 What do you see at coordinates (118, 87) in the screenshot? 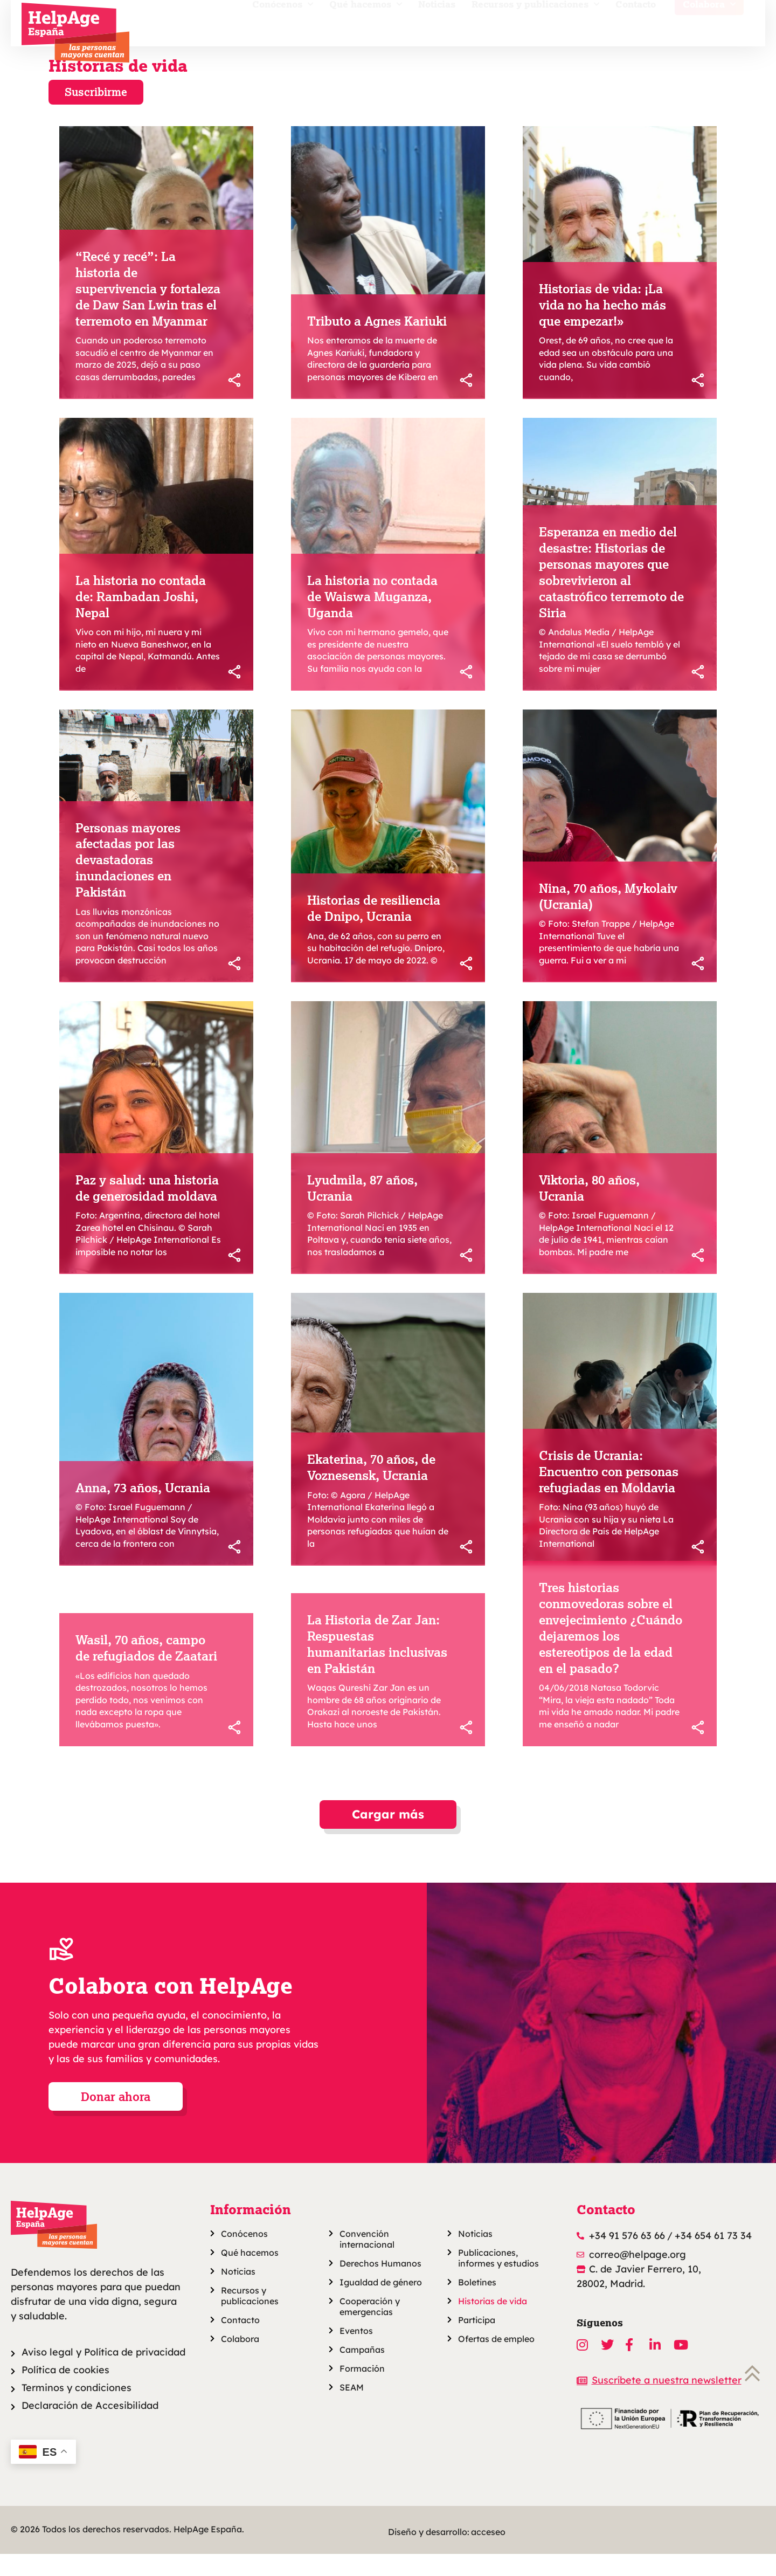
I see `Historias de vida` at bounding box center [118, 87].